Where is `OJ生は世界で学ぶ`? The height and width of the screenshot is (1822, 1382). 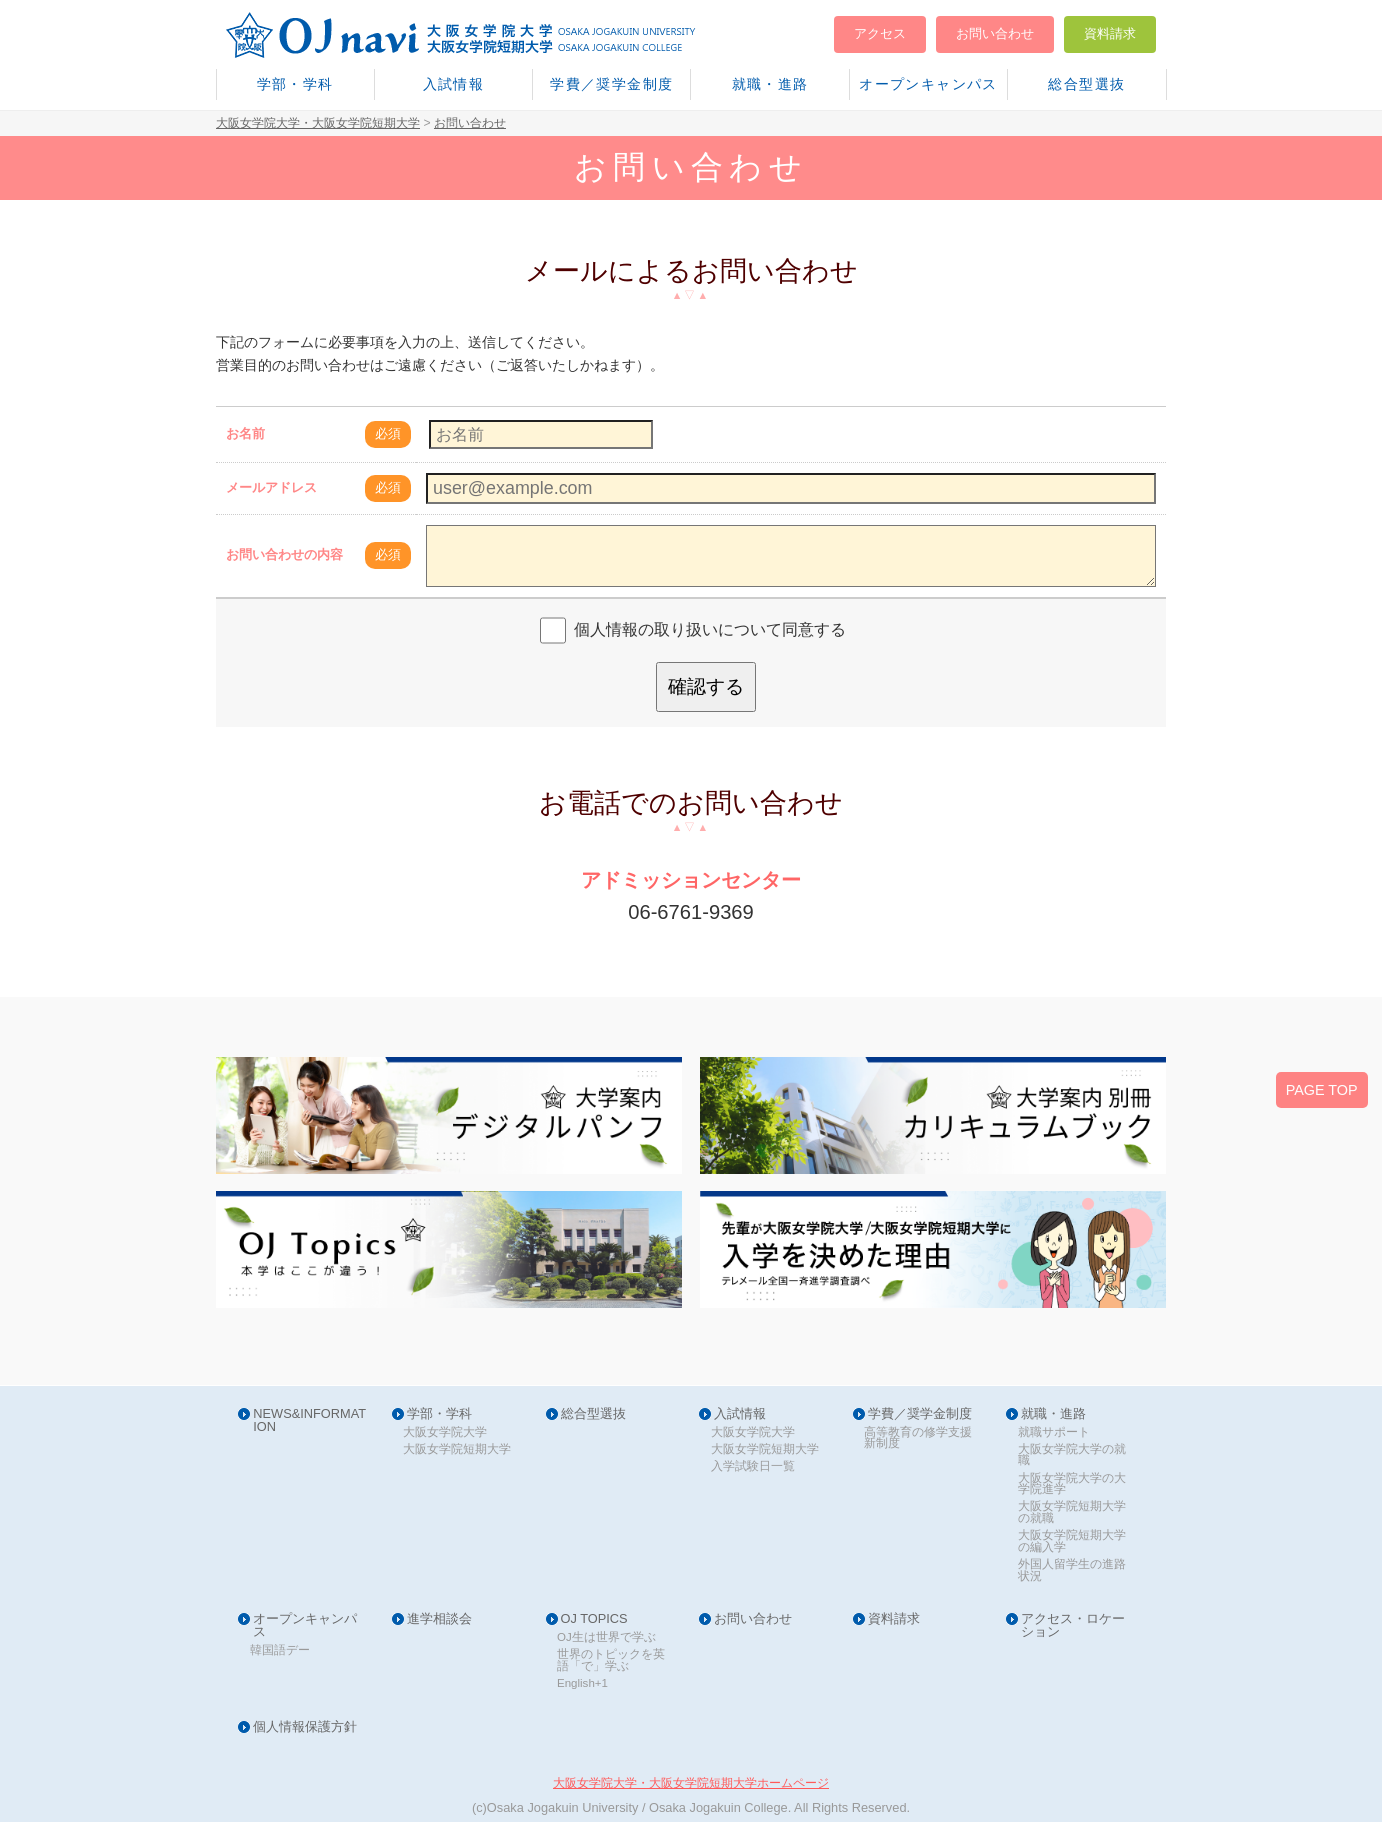 OJ生は世界で学ぶ is located at coordinates (606, 1637).